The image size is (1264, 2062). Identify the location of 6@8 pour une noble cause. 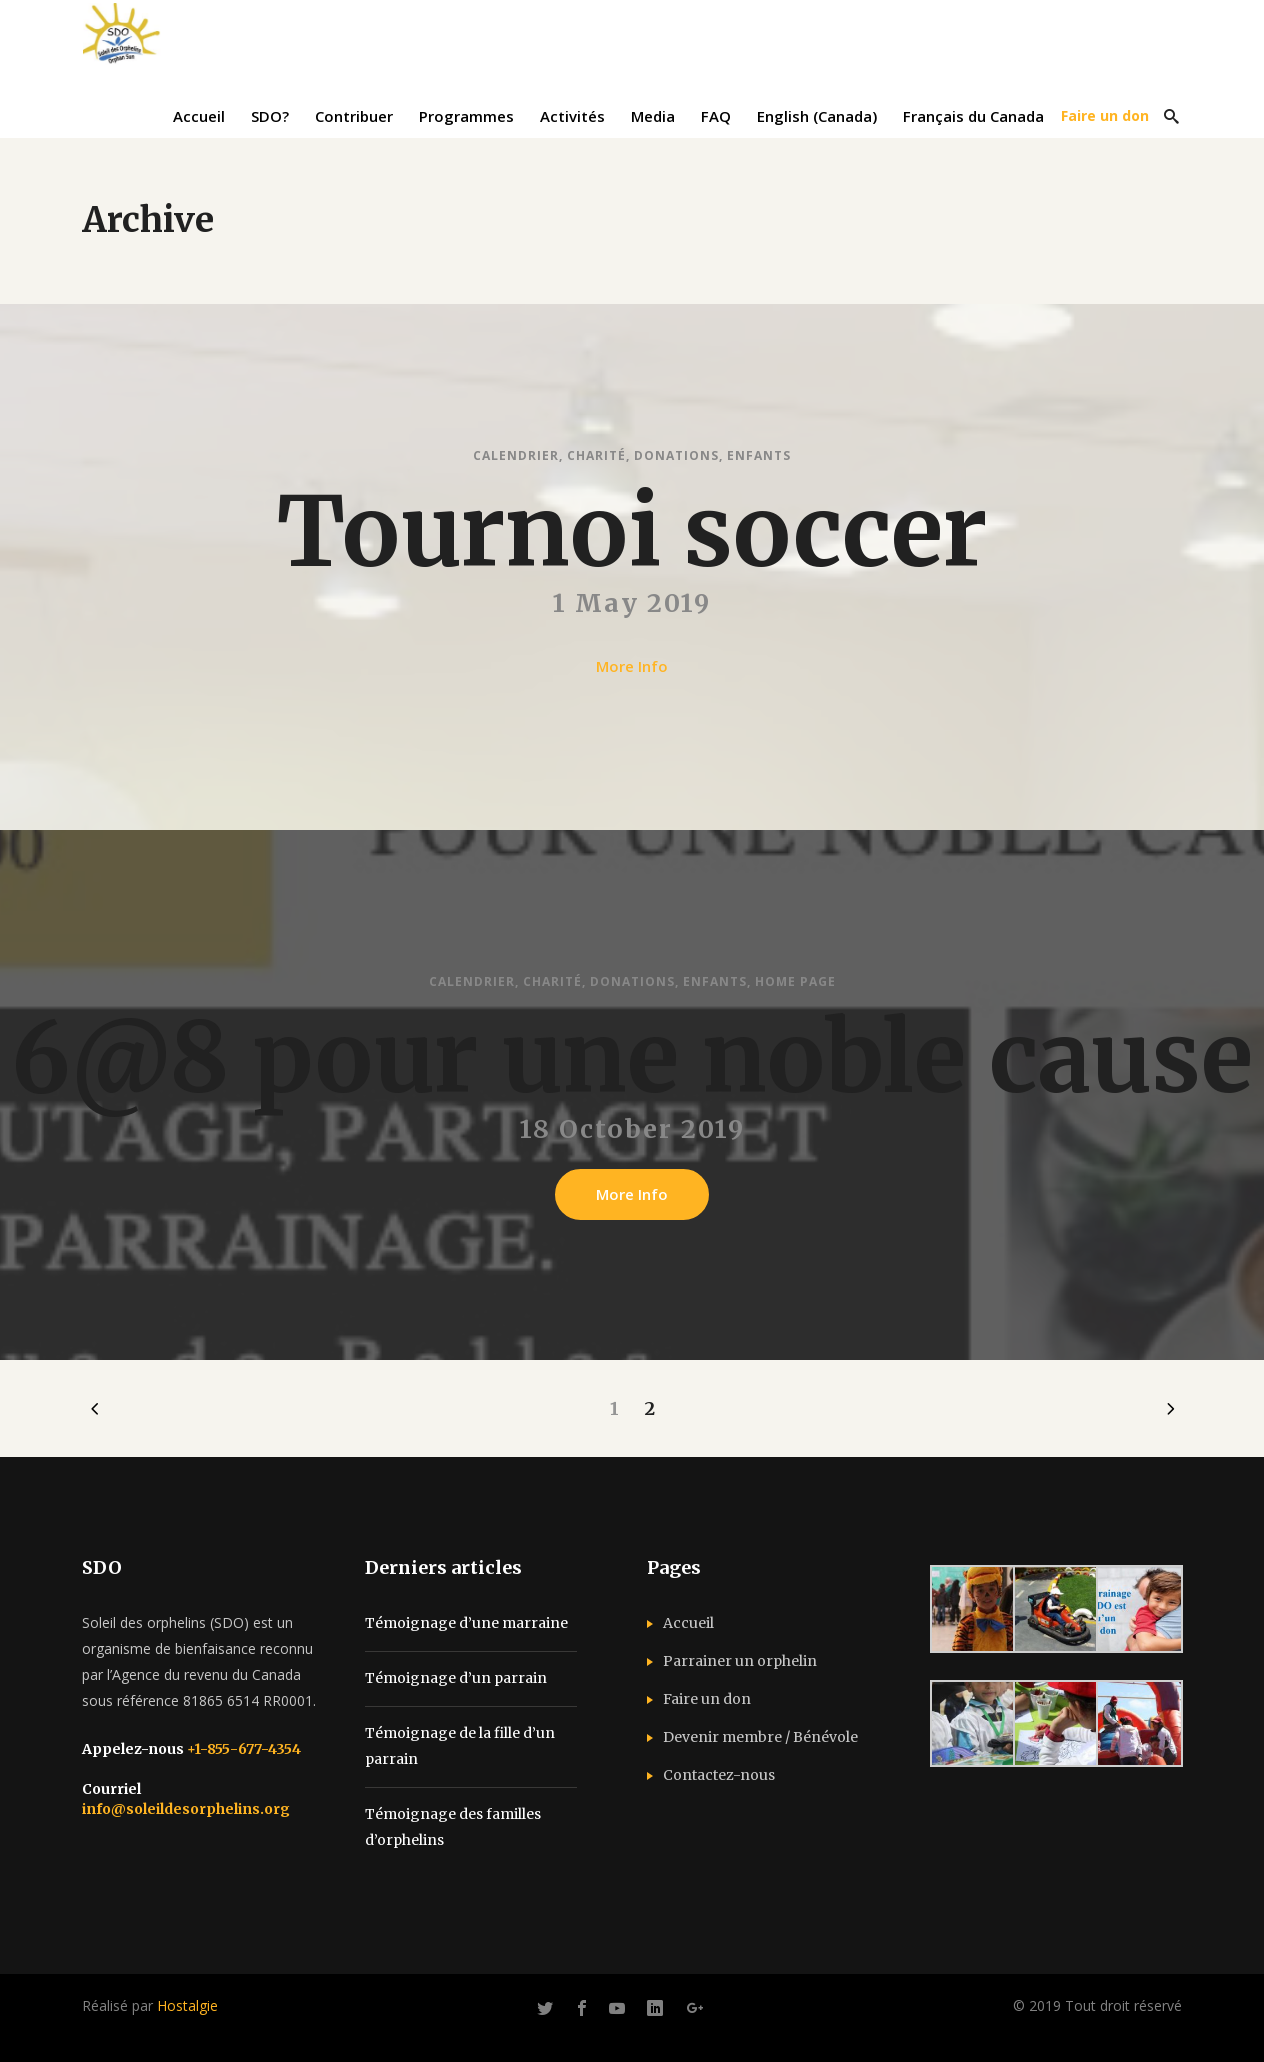
(632, 1072).